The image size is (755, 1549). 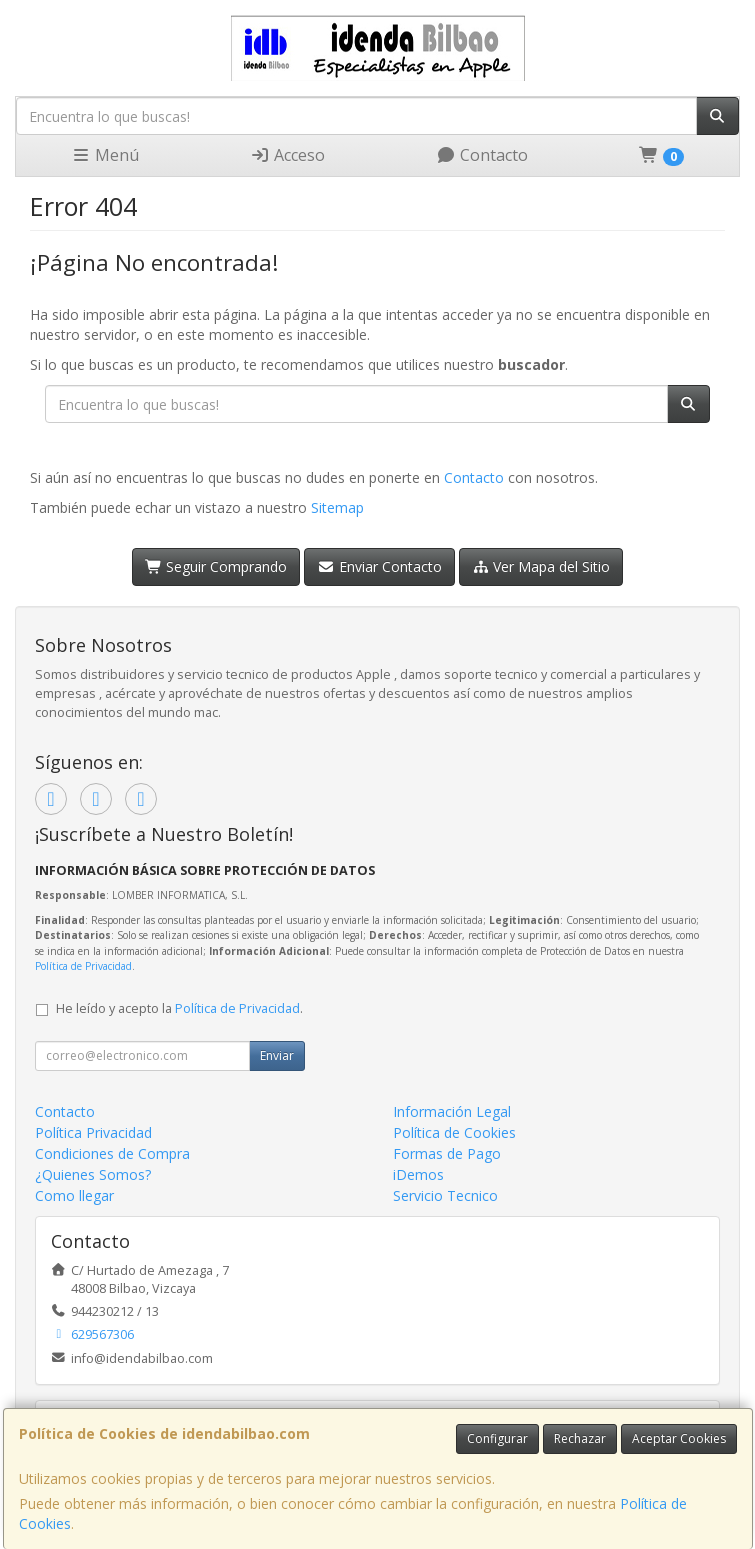 What do you see at coordinates (445, 1195) in the screenshot?
I see `Servicio Tecnico` at bounding box center [445, 1195].